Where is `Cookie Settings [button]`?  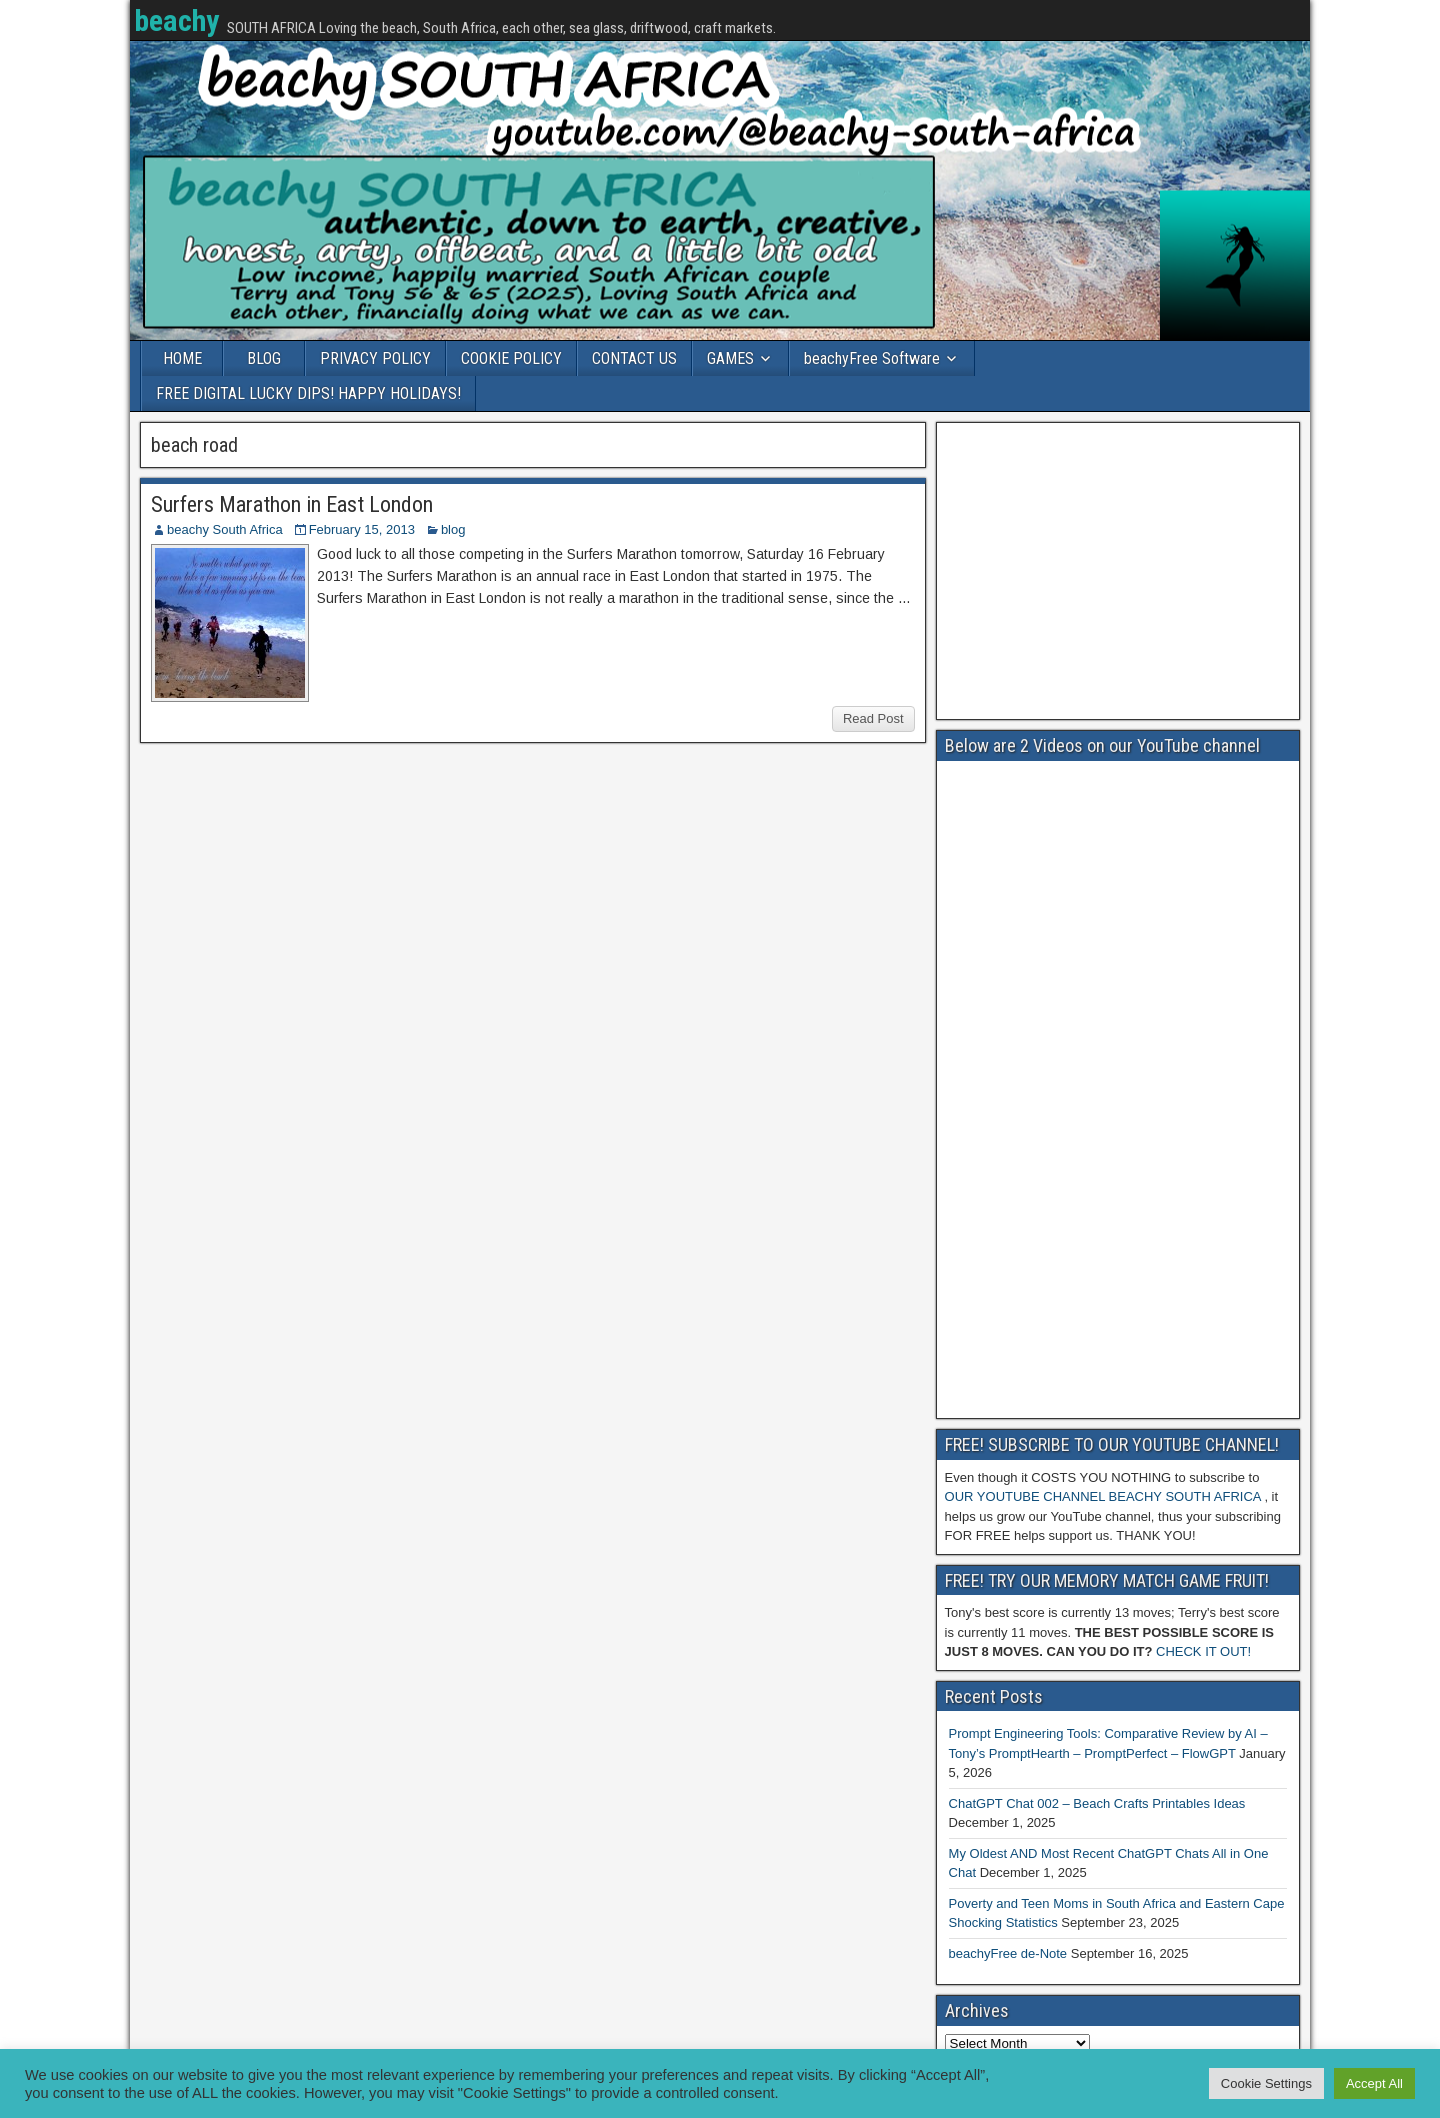
Cookie Settings [button] is located at coordinates (1266, 2083).